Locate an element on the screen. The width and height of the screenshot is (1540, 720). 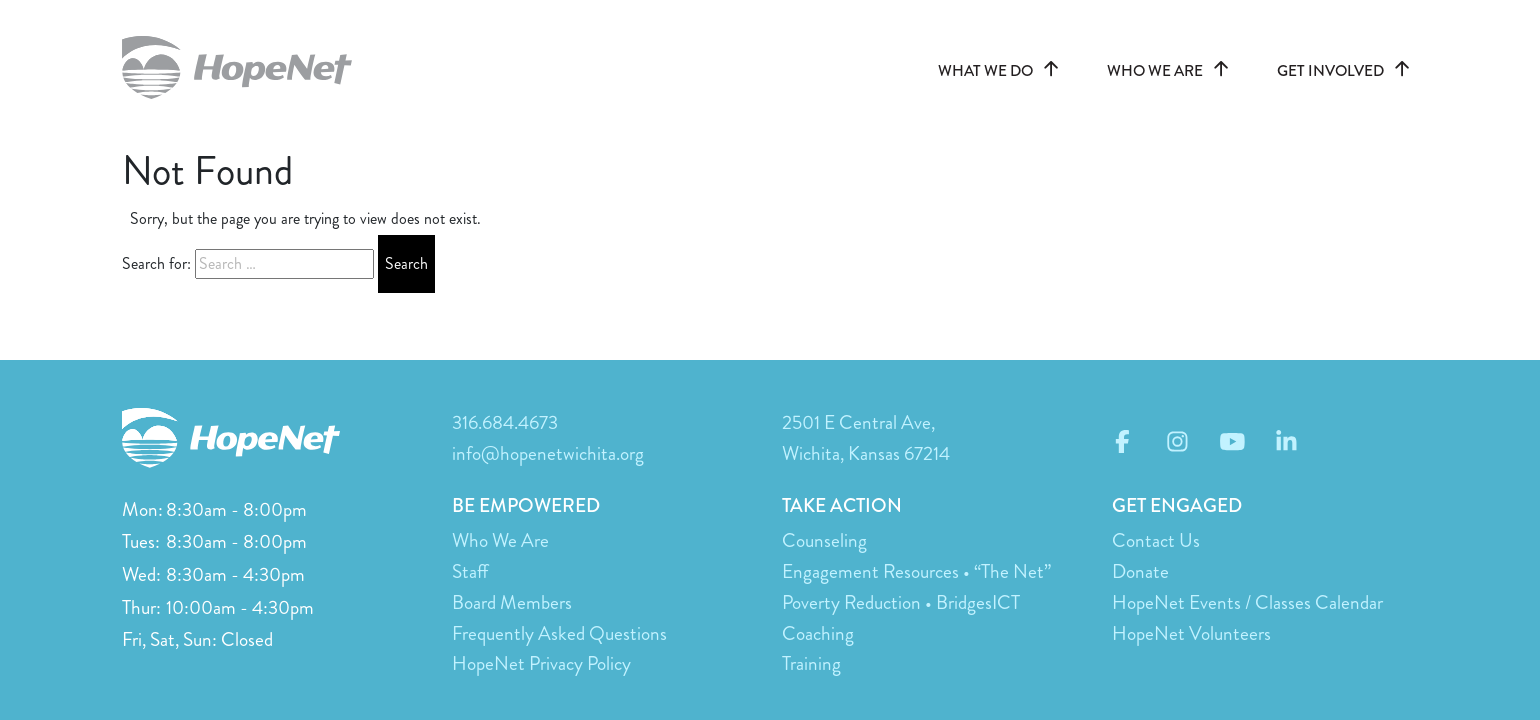
Frequently Asked Questions is located at coordinates (559, 633).